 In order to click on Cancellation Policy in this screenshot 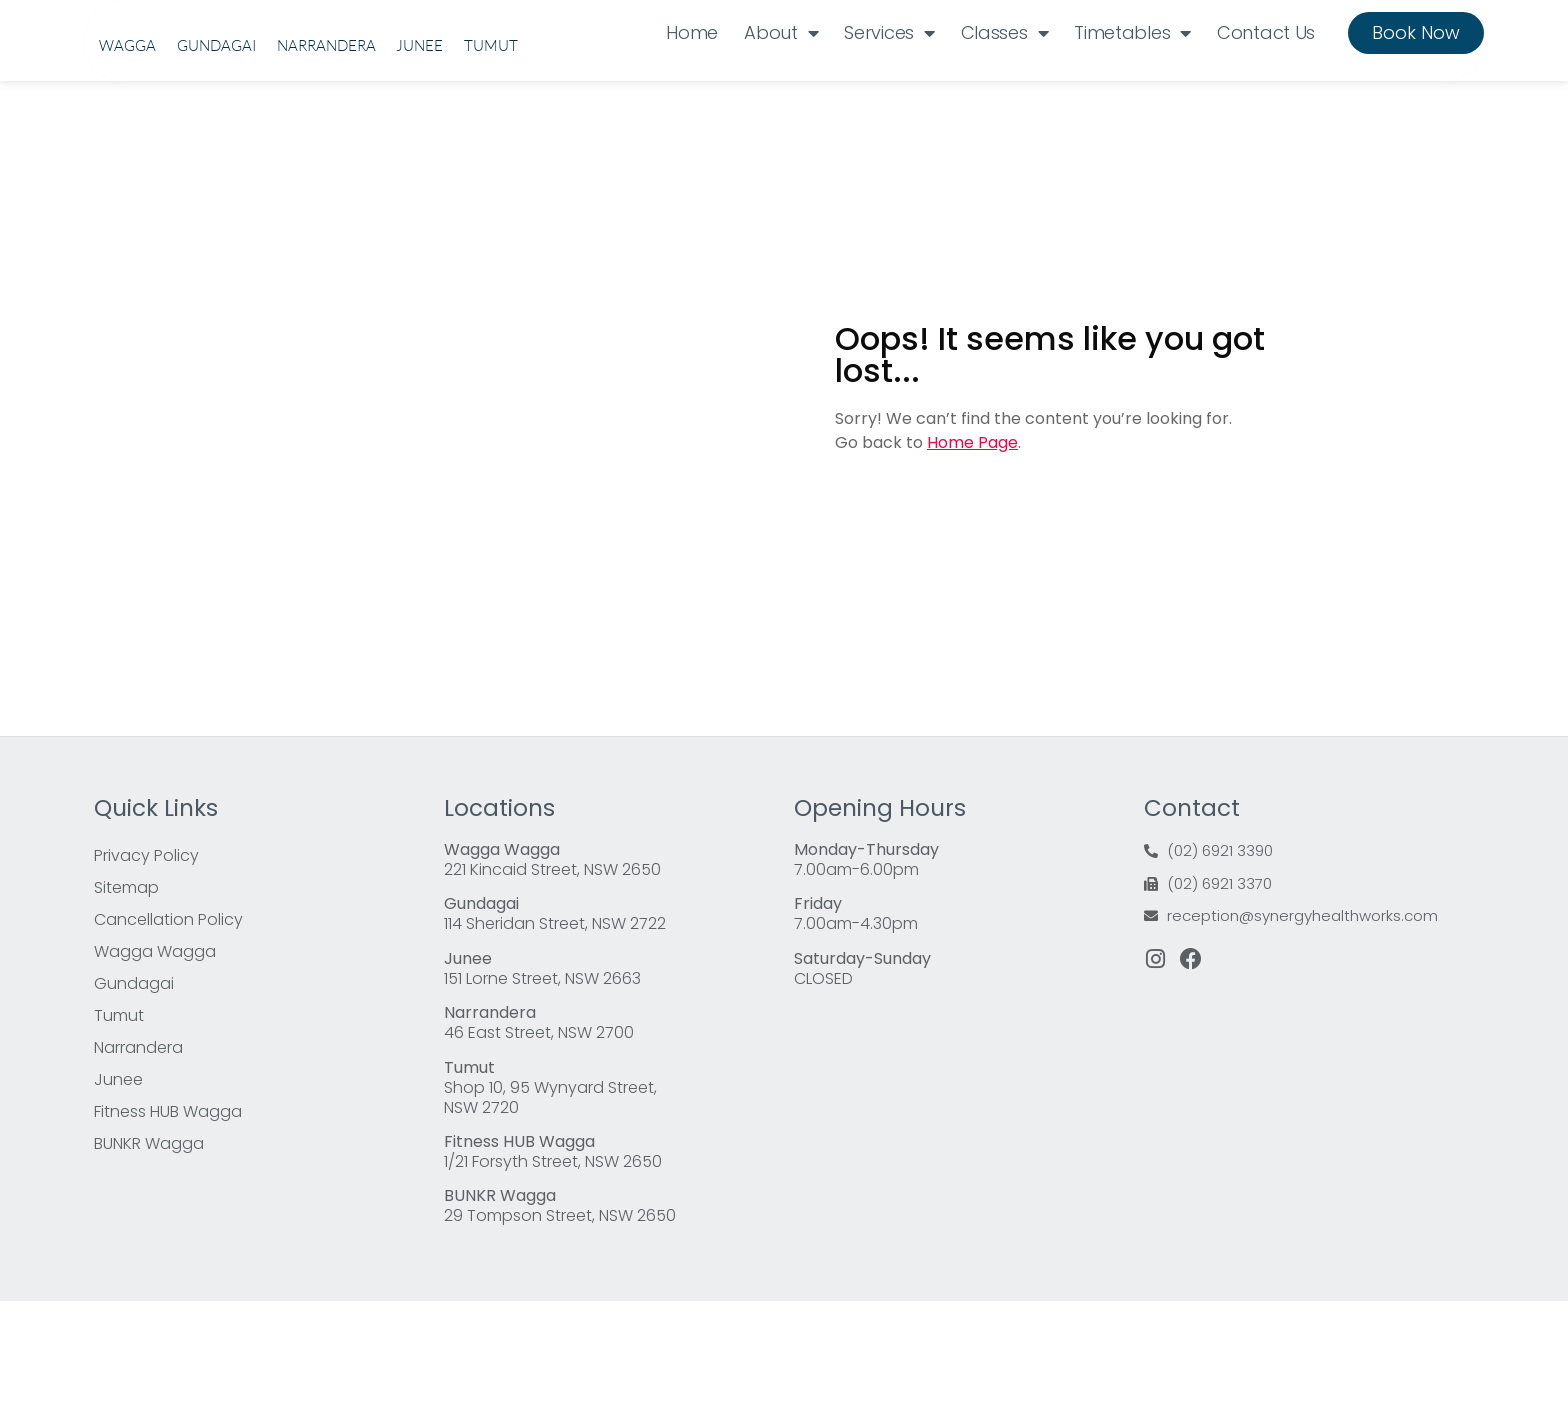, I will do `click(168, 1028)`.